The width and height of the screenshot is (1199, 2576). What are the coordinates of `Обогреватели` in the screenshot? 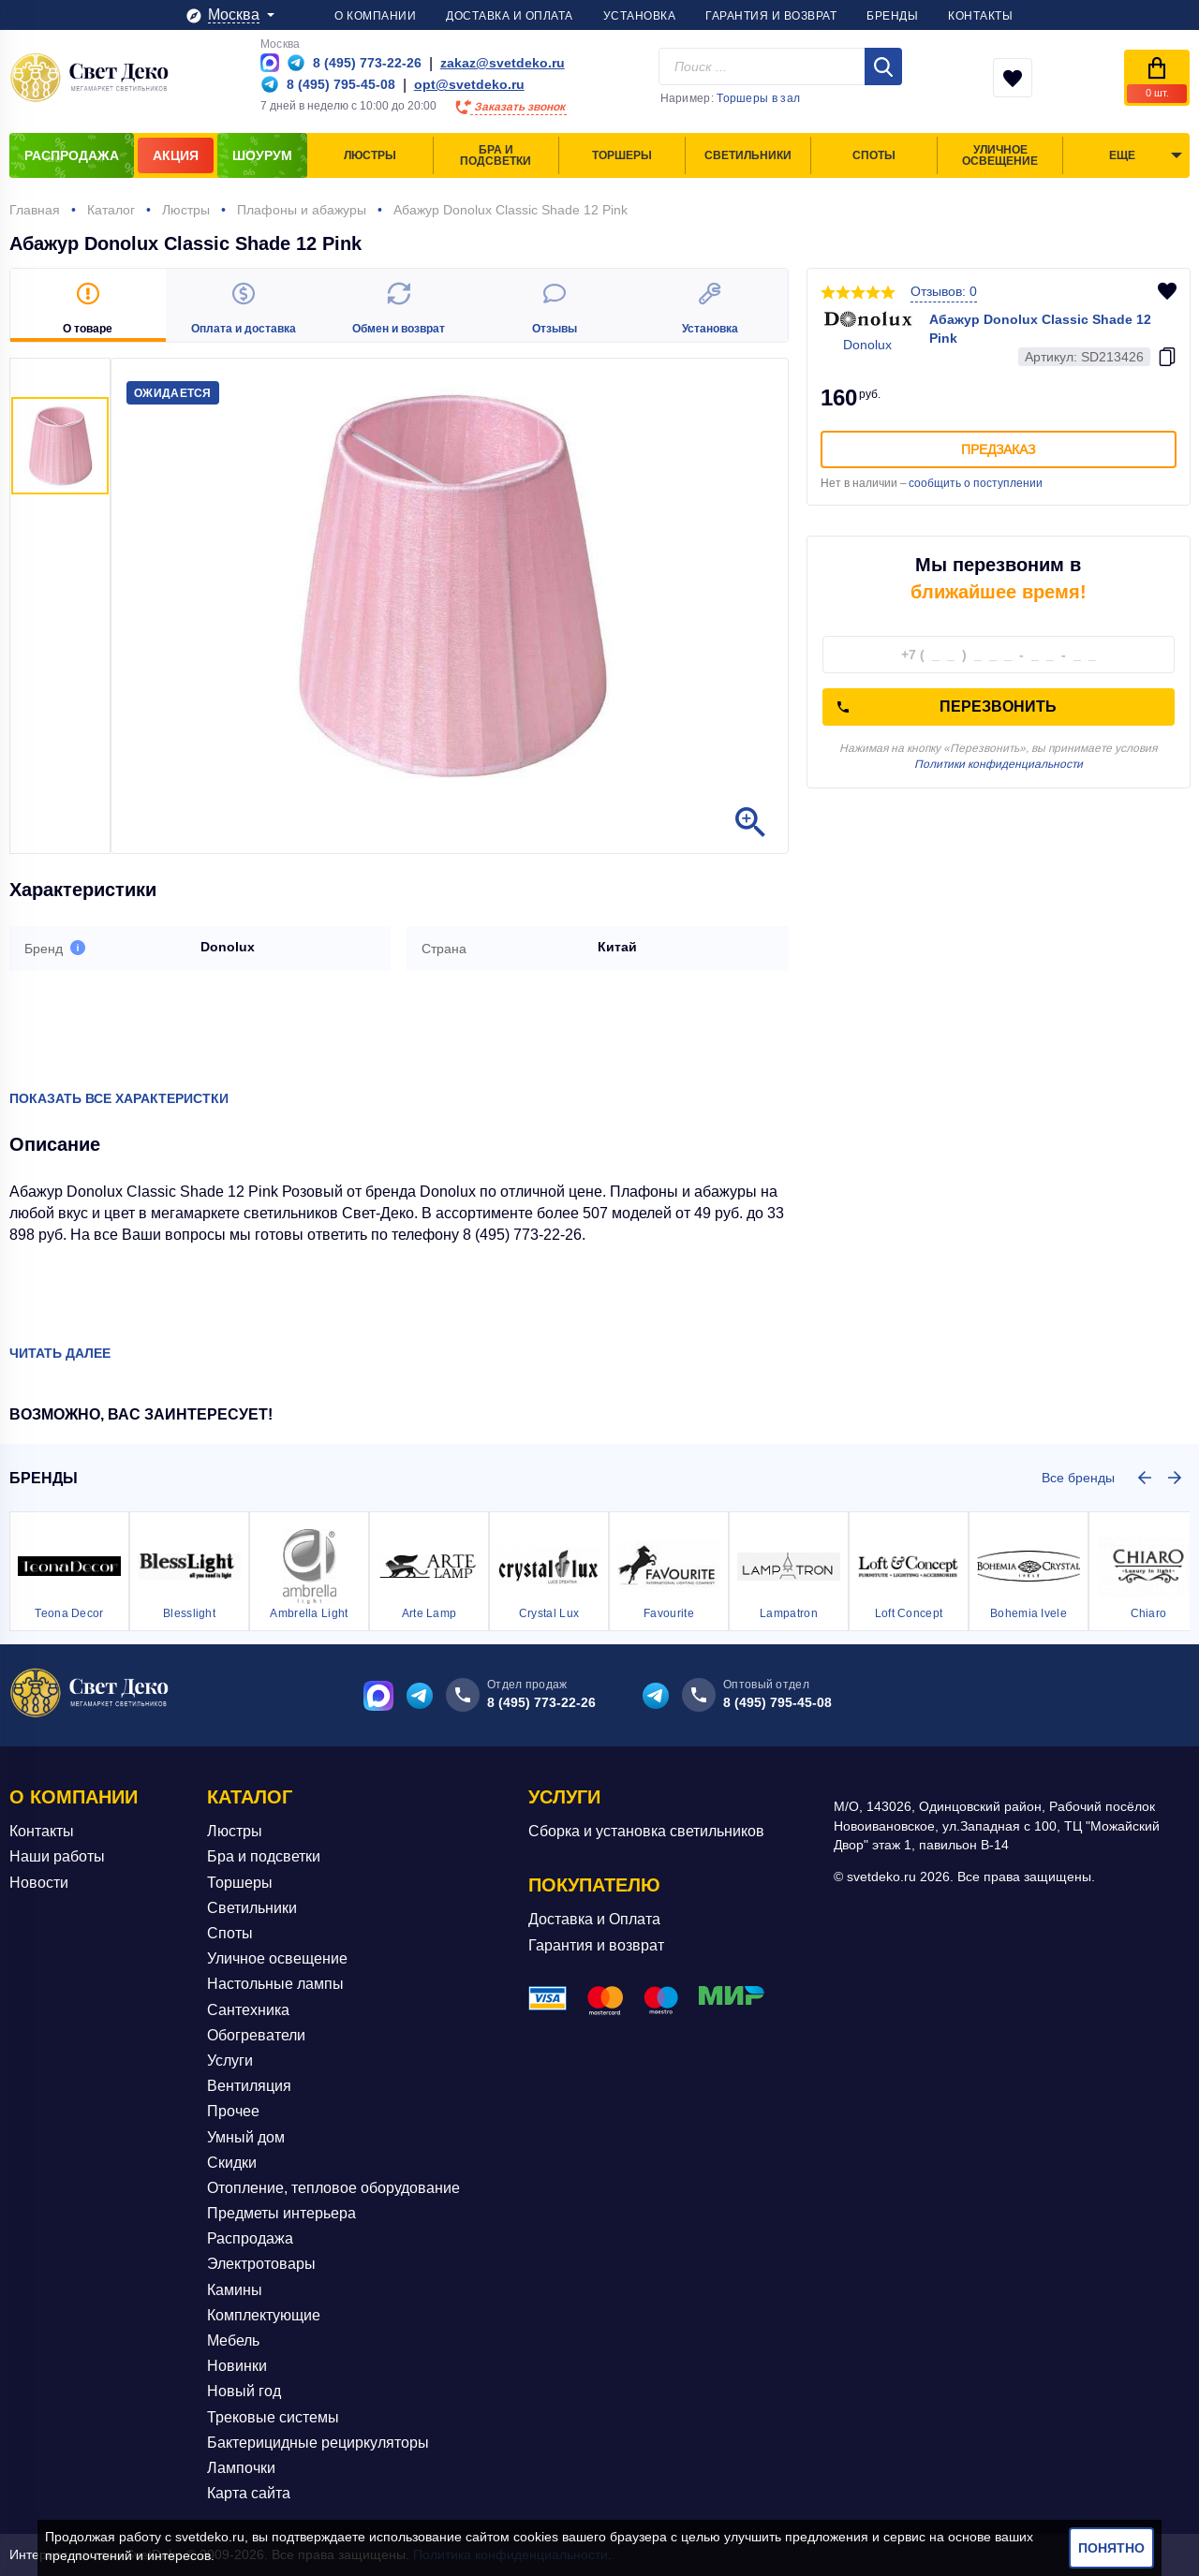 It's located at (256, 2035).